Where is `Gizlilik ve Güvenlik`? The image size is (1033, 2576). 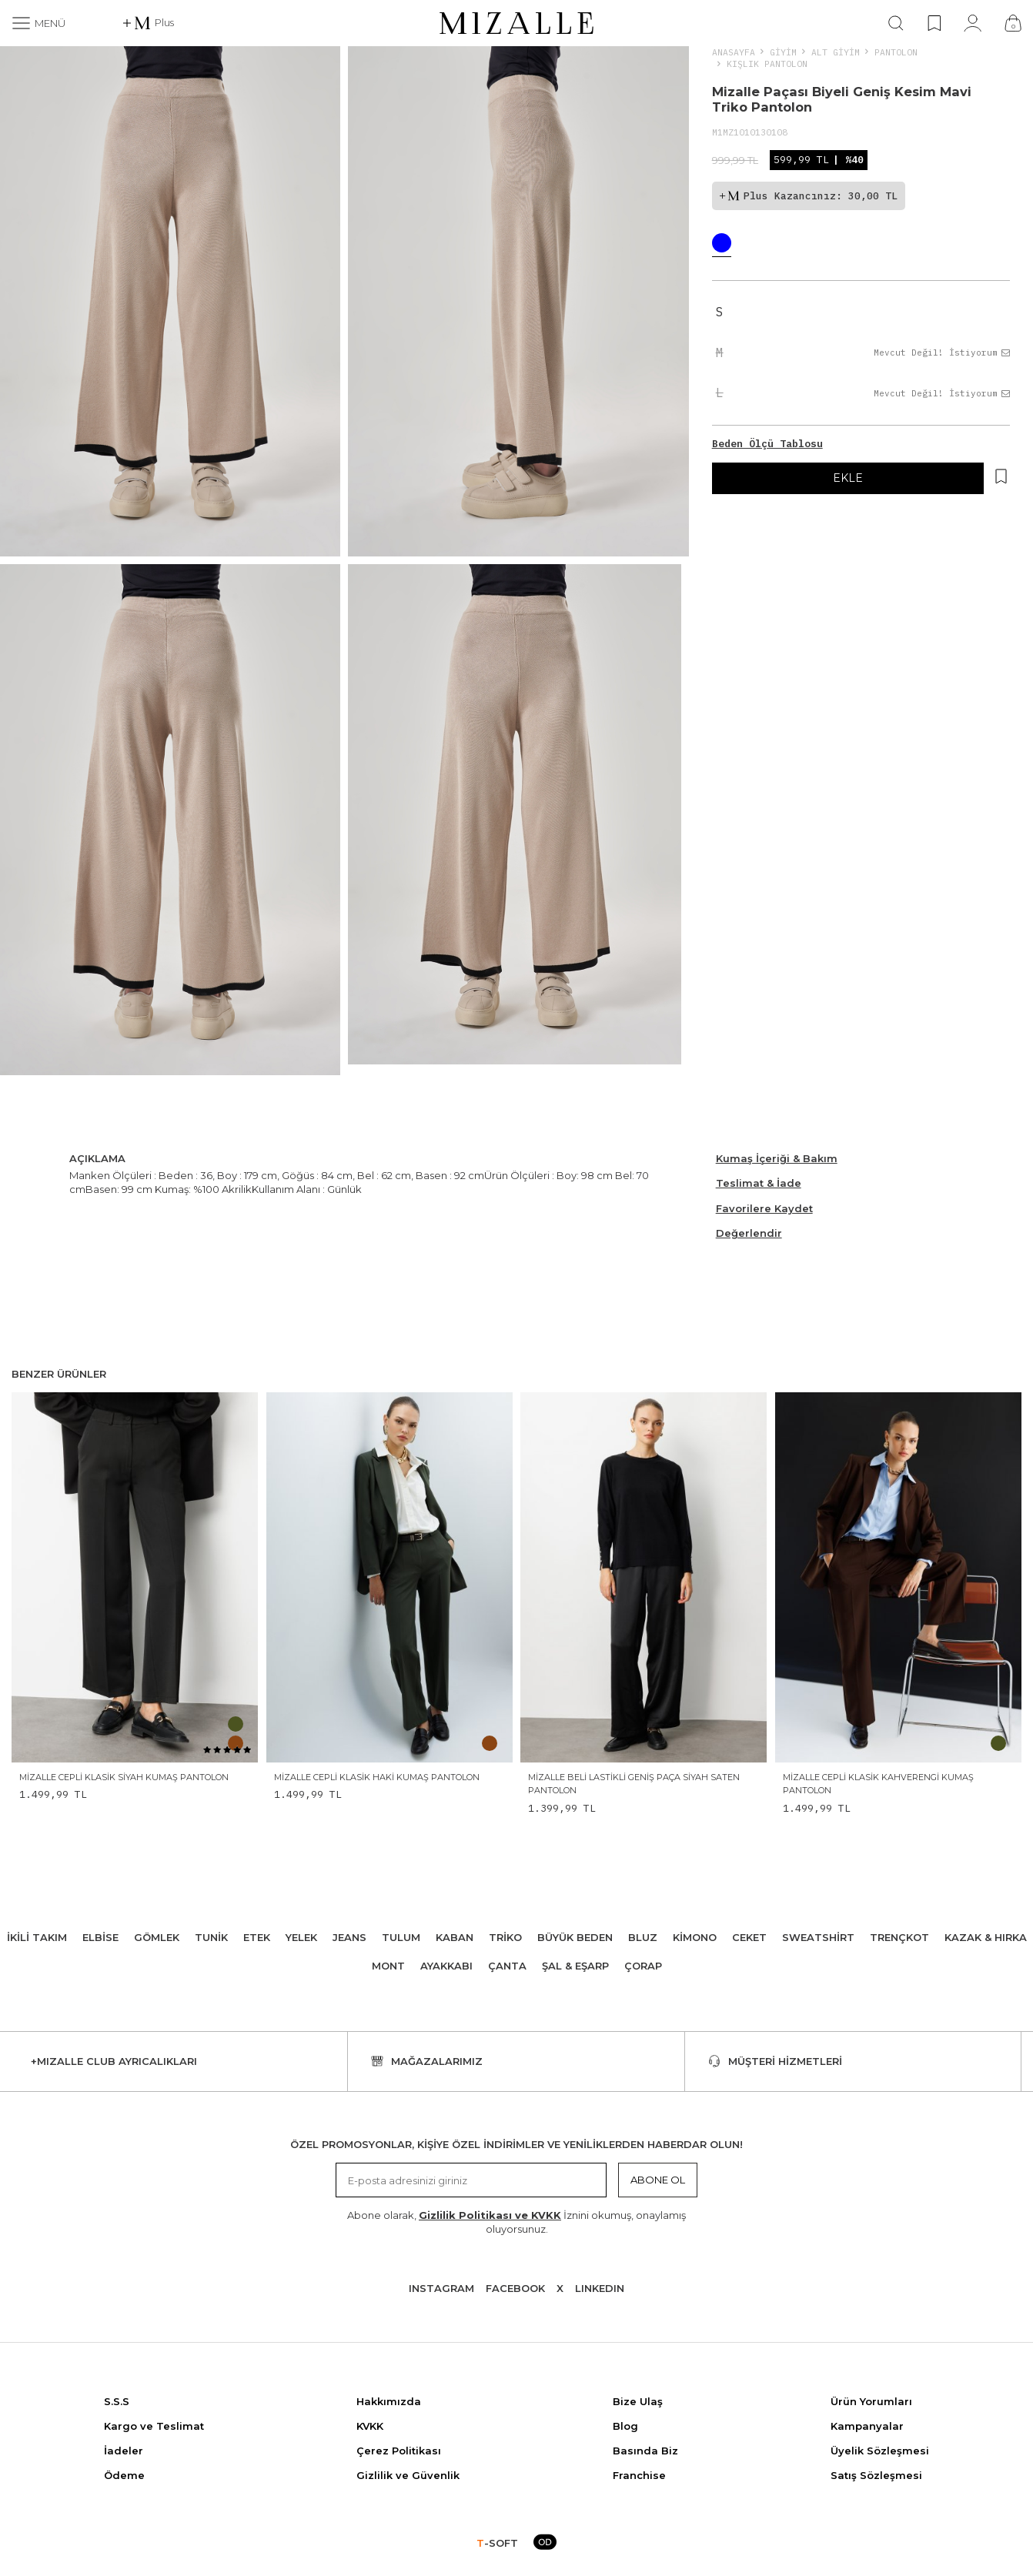
Gizlilik ve Güvenlik is located at coordinates (408, 2475).